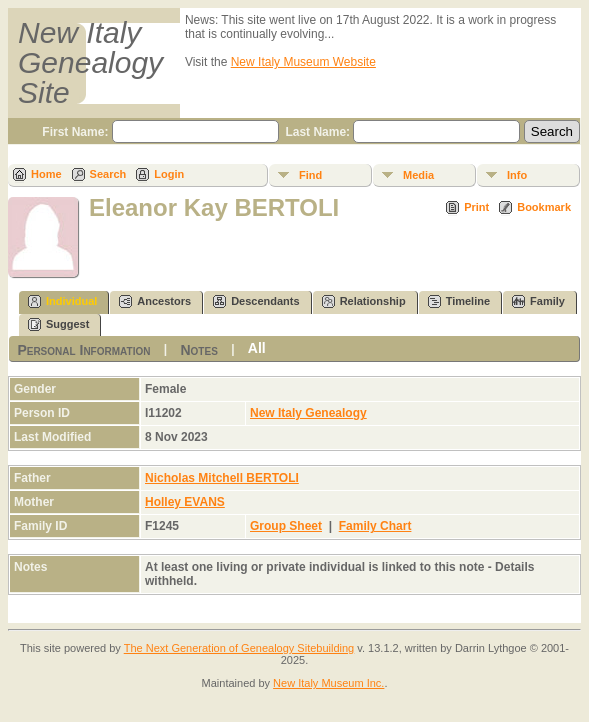 This screenshot has width=589, height=722. I want to click on Individual, so click(62, 301).